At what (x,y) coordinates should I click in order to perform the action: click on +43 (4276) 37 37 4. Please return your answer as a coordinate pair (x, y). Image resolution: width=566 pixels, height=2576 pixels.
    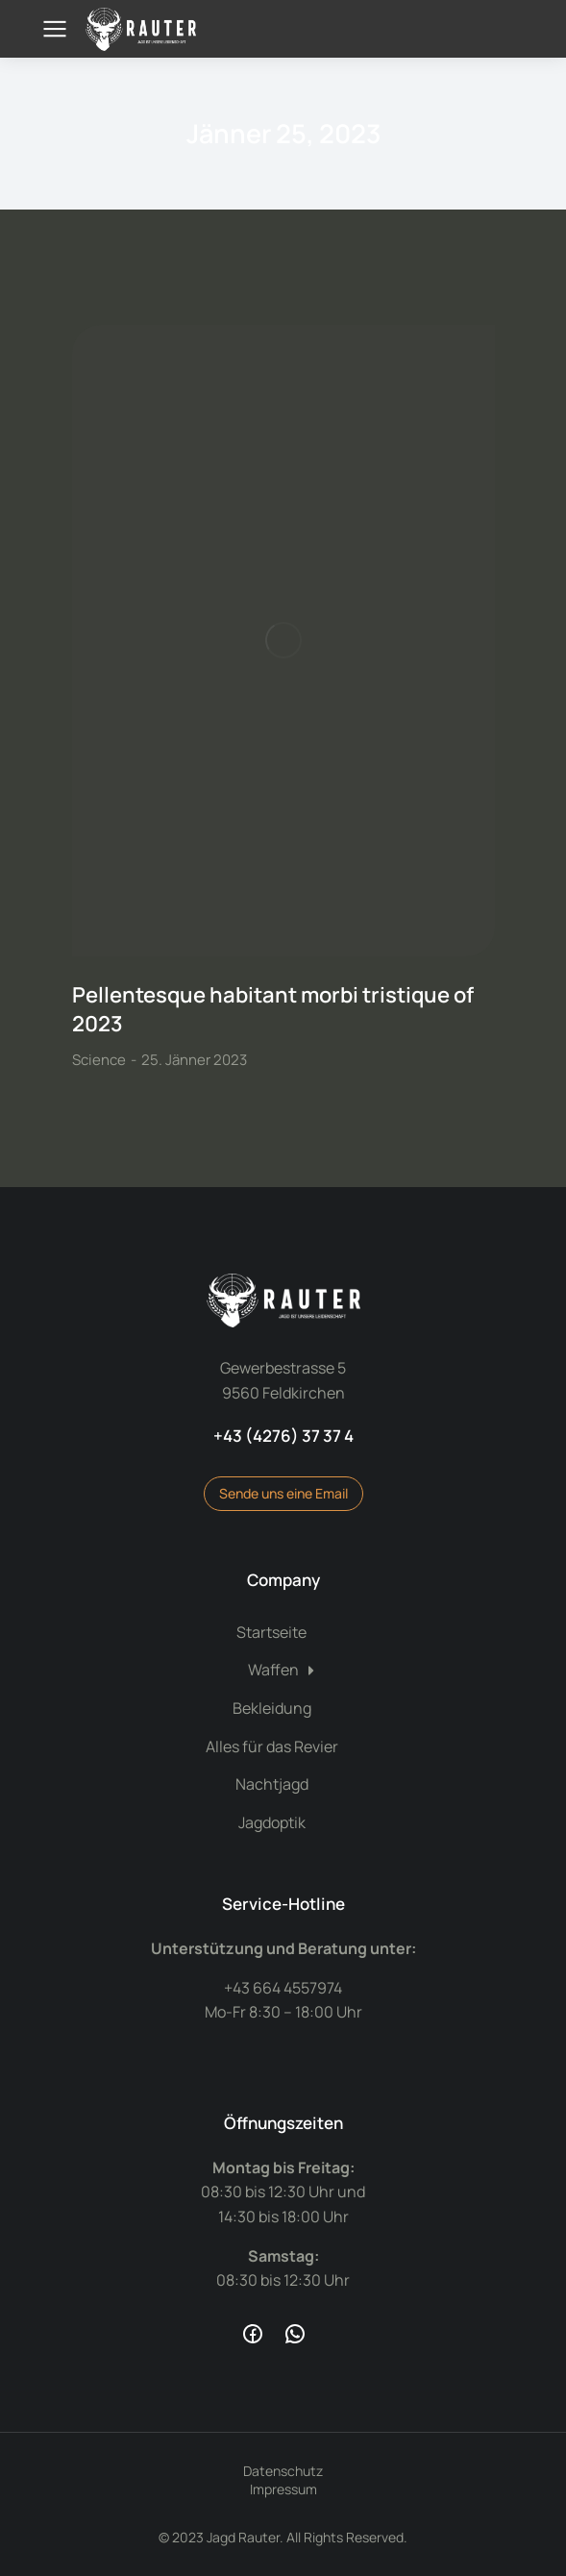
    Looking at the image, I should click on (283, 1435).